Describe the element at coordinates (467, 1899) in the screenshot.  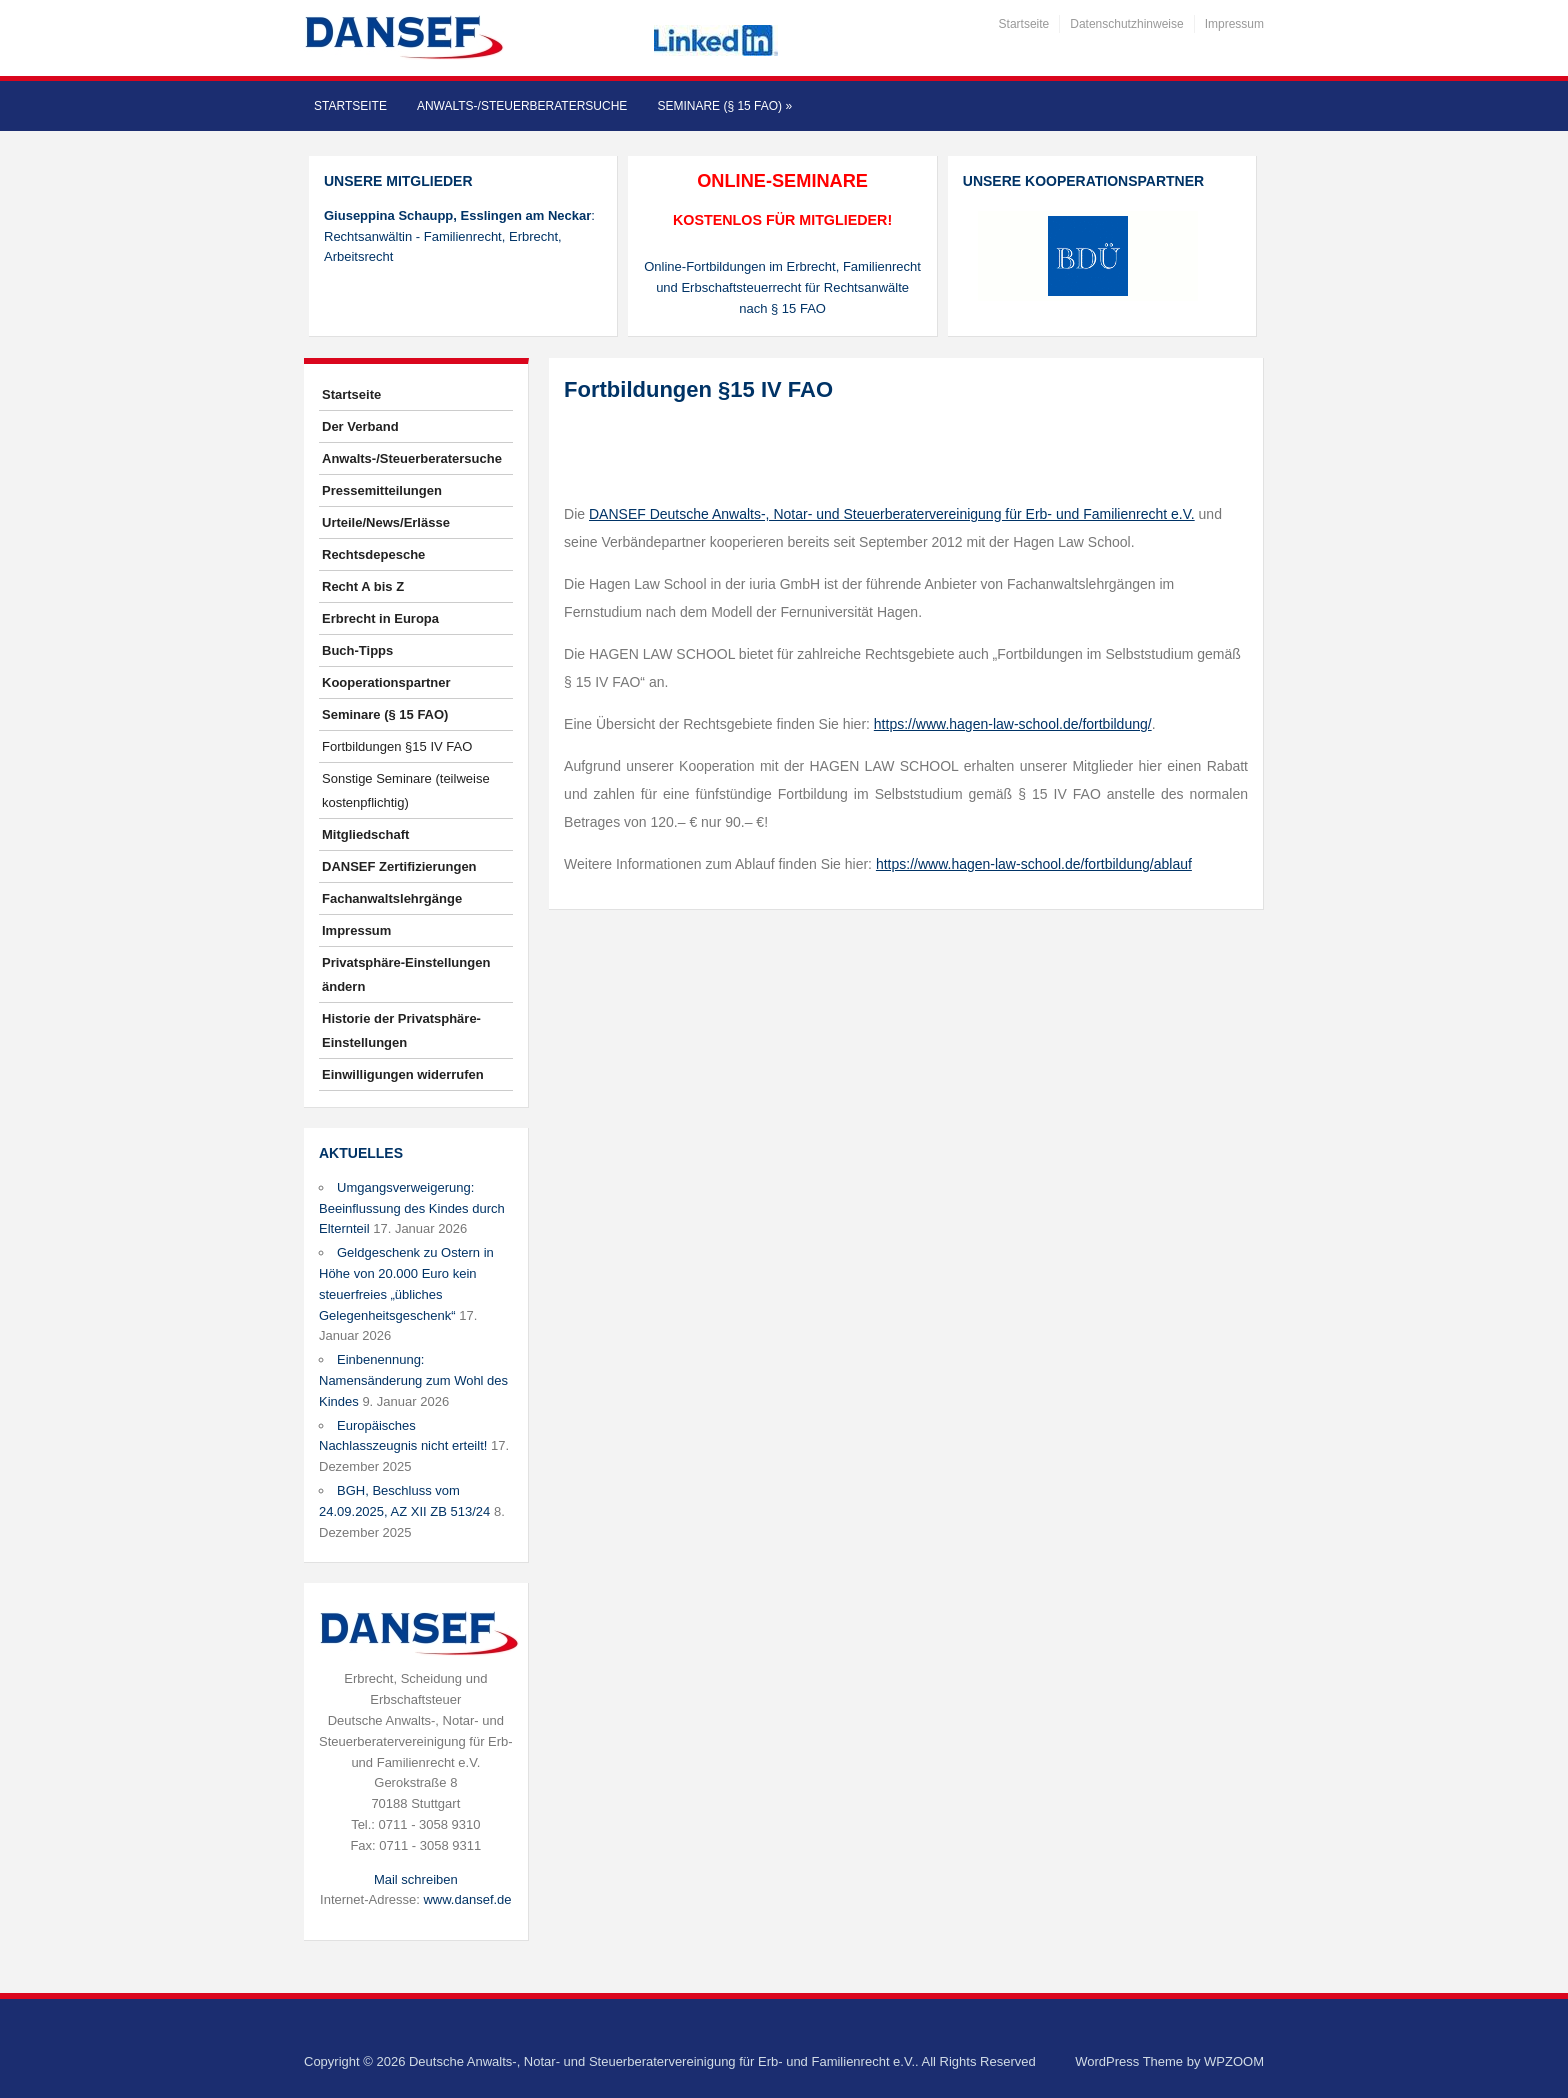
I see `www.dansef.de` at that location.